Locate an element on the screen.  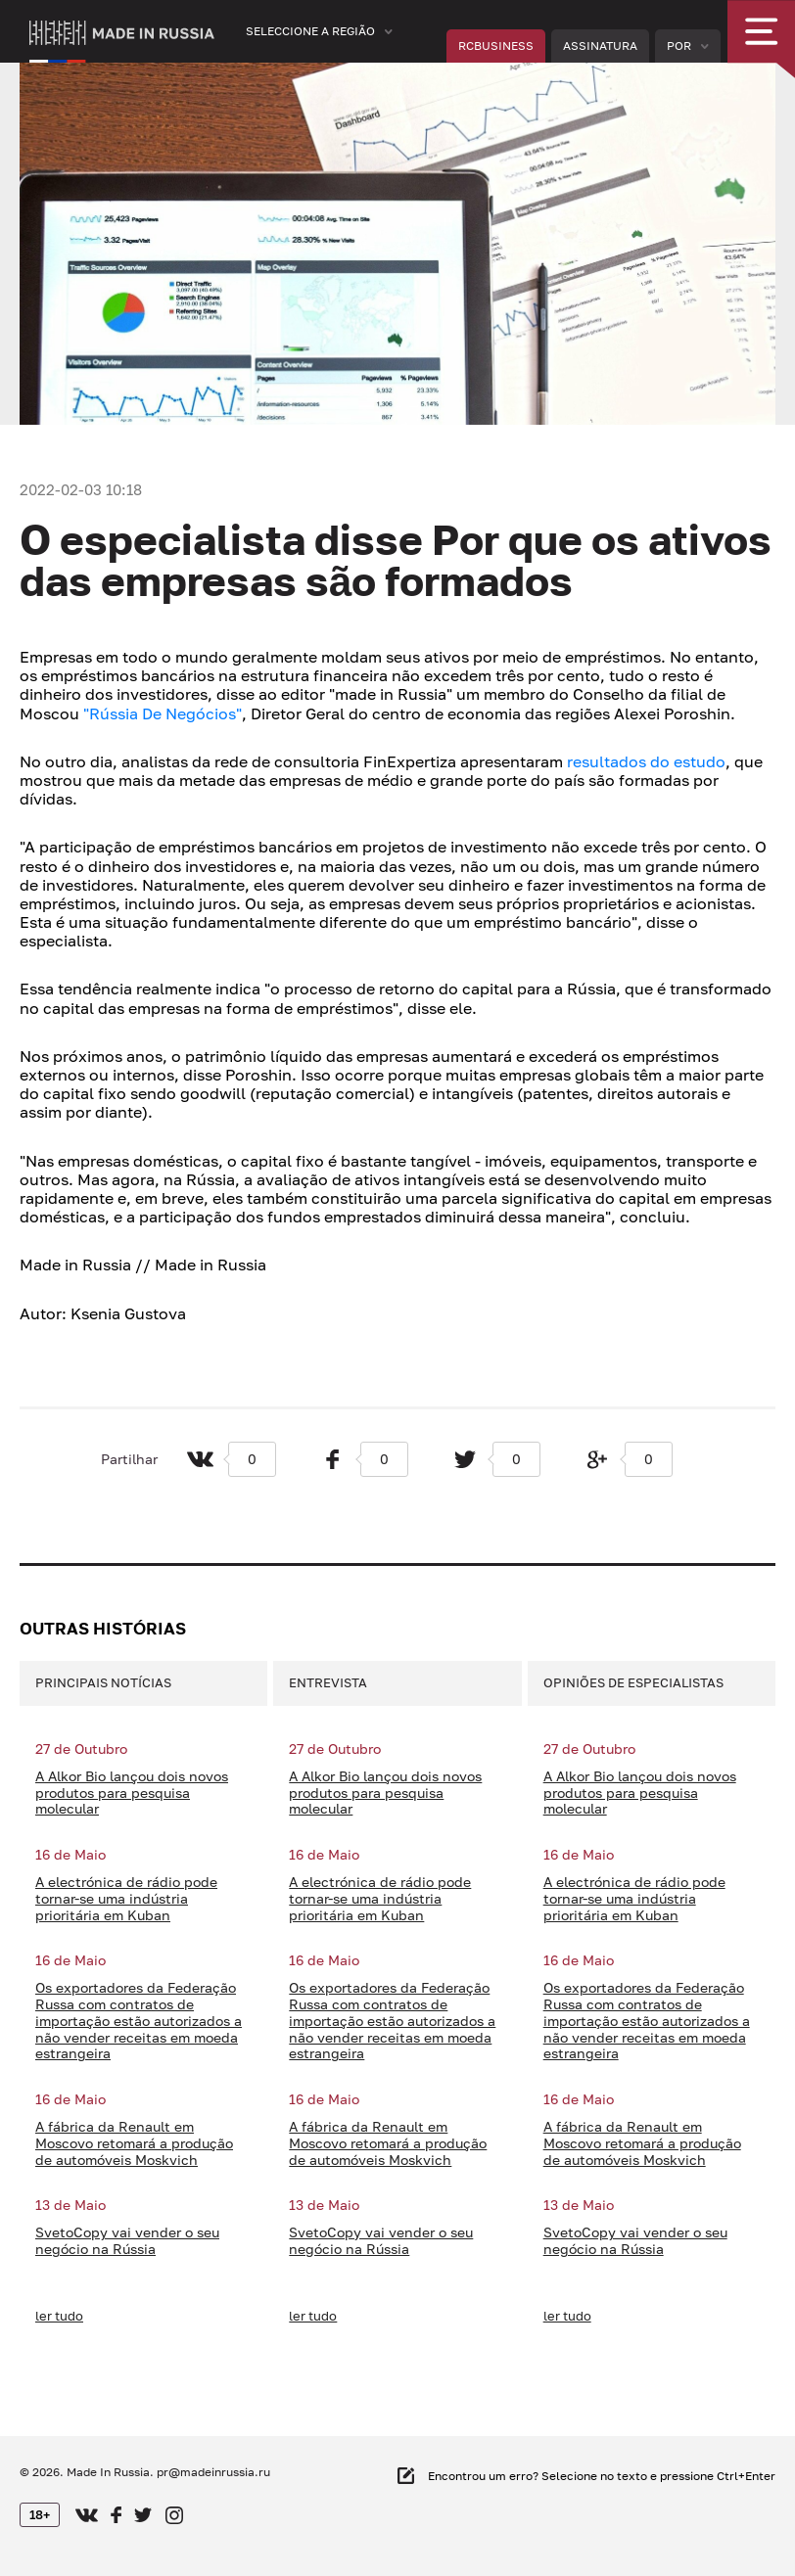
Principais notícias is located at coordinates (103, 1682).